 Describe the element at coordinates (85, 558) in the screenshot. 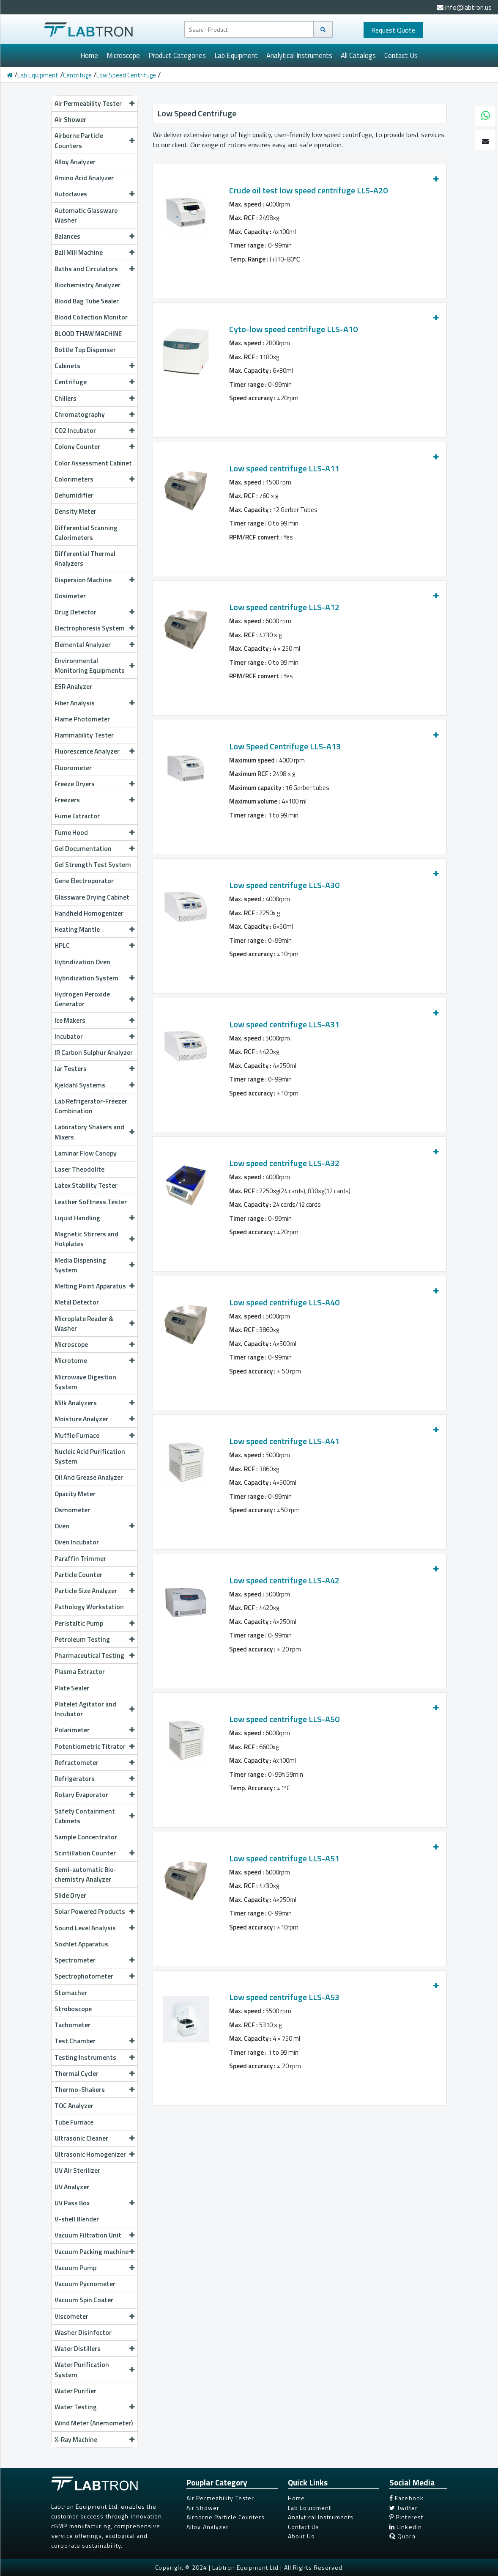

I see `Differential Thermal Analyzers` at that location.